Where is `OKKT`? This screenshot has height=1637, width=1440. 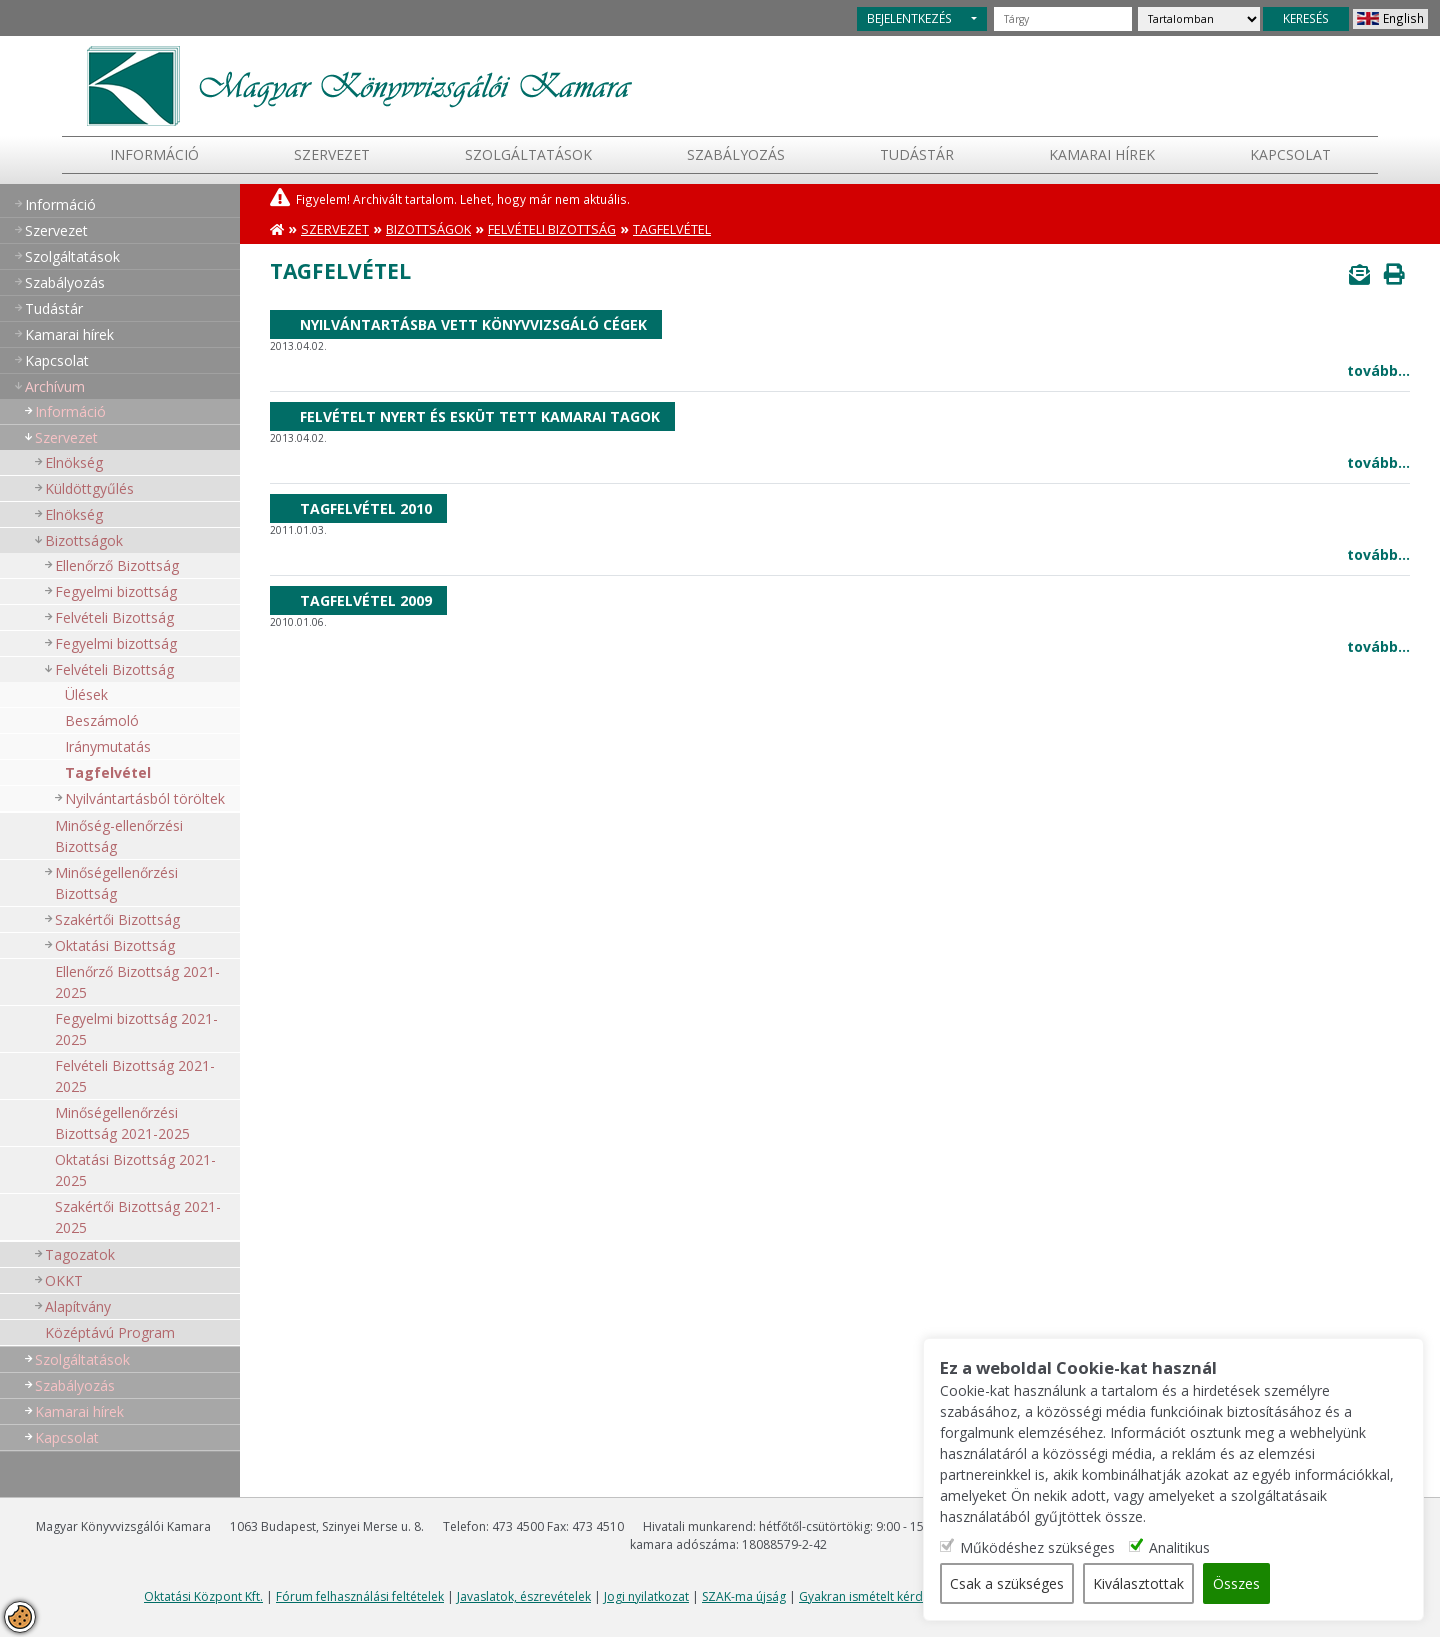 OKKT is located at coordinates (64, 1280).